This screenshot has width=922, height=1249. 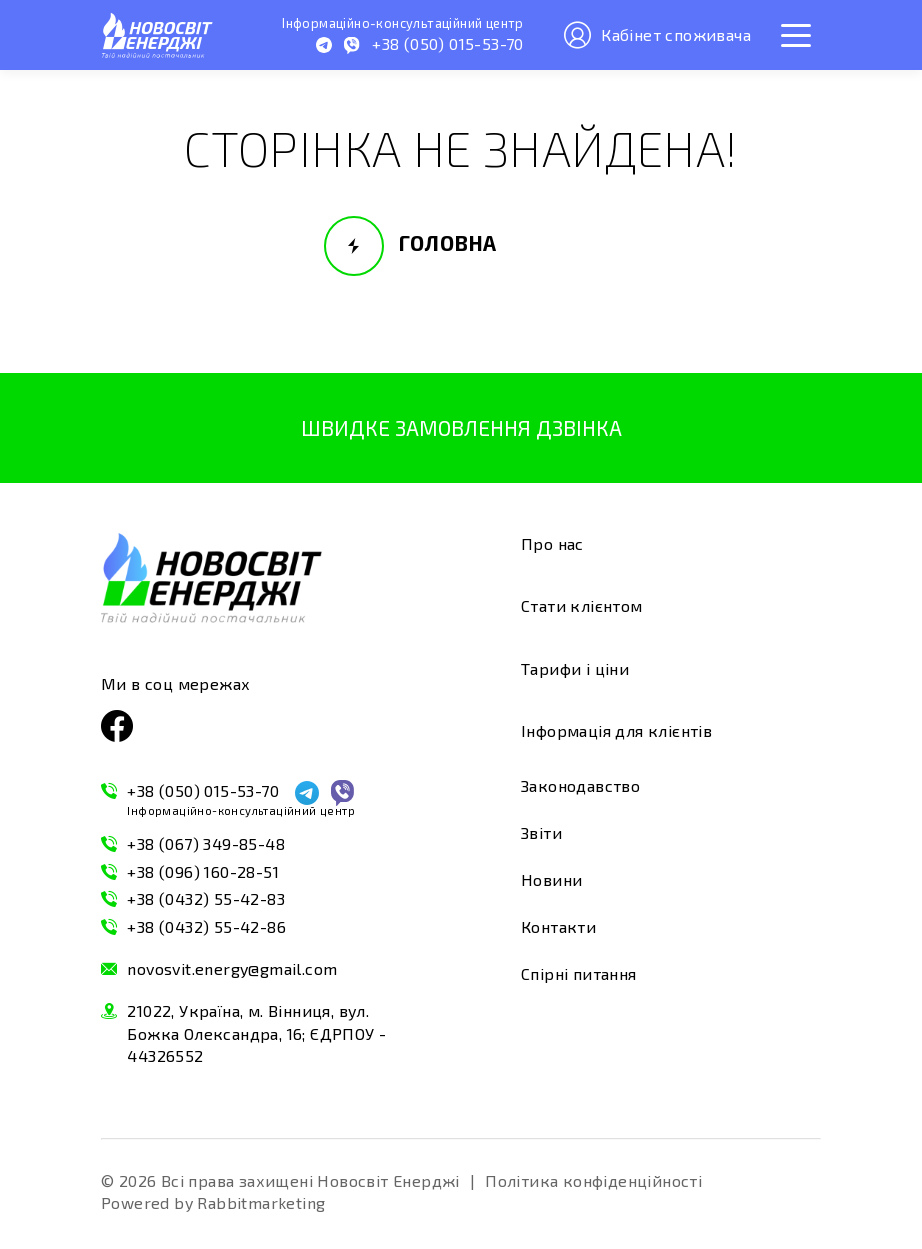 What do you see at coordinates (558, 926) in the screenshot?
I see `Контакти` at bounding box center [558, 926].